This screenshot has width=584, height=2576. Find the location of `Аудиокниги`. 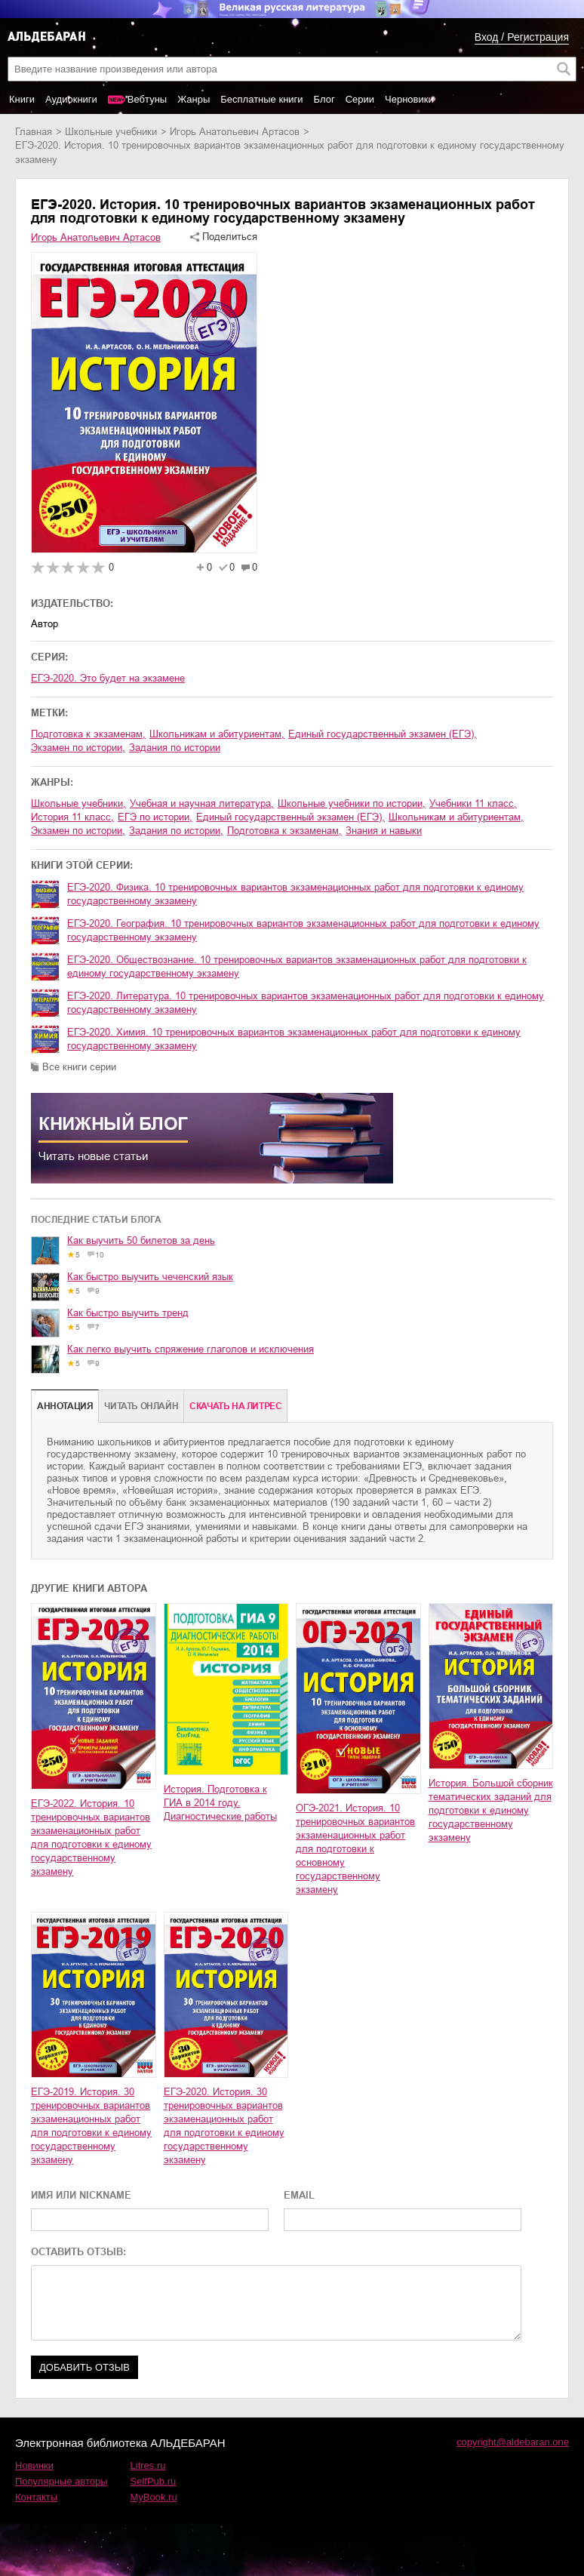

Аудиокниги is located at coordinates (71, 99).